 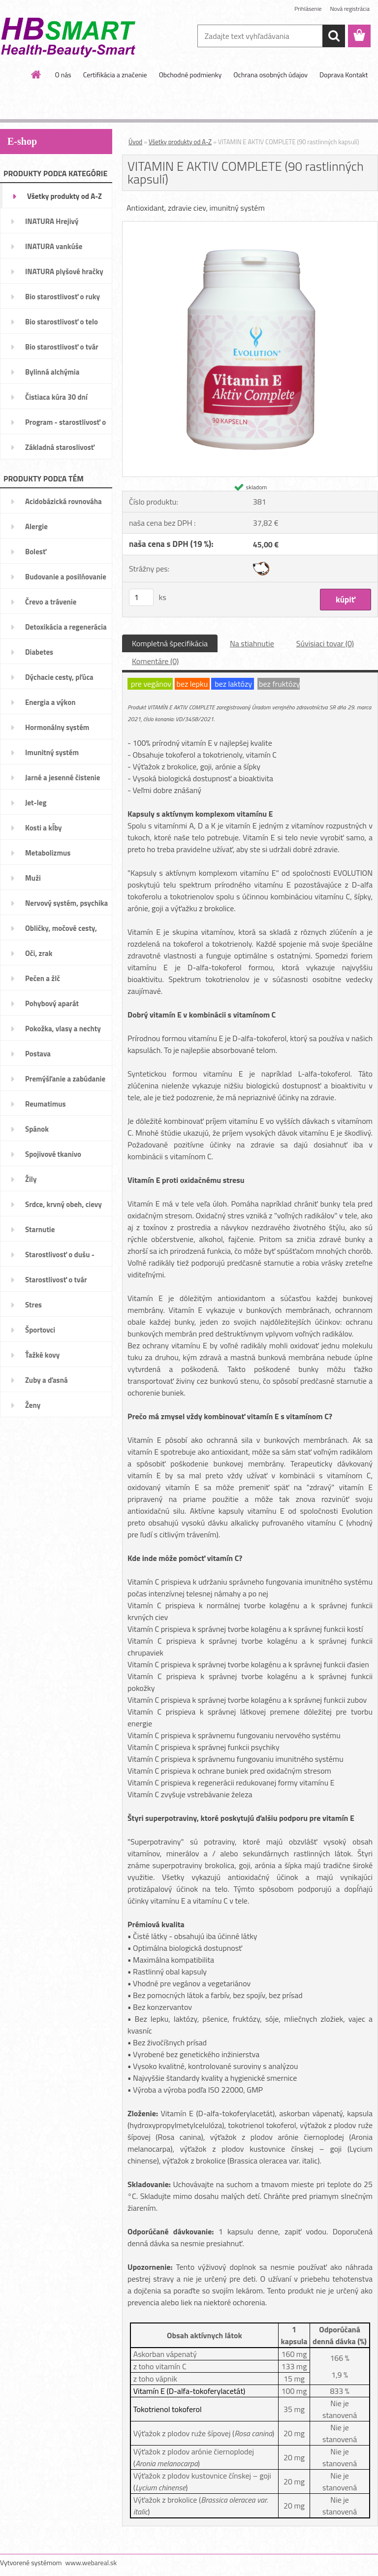 I want to click on Kosti a kĺby, so click(x=43, y=827).